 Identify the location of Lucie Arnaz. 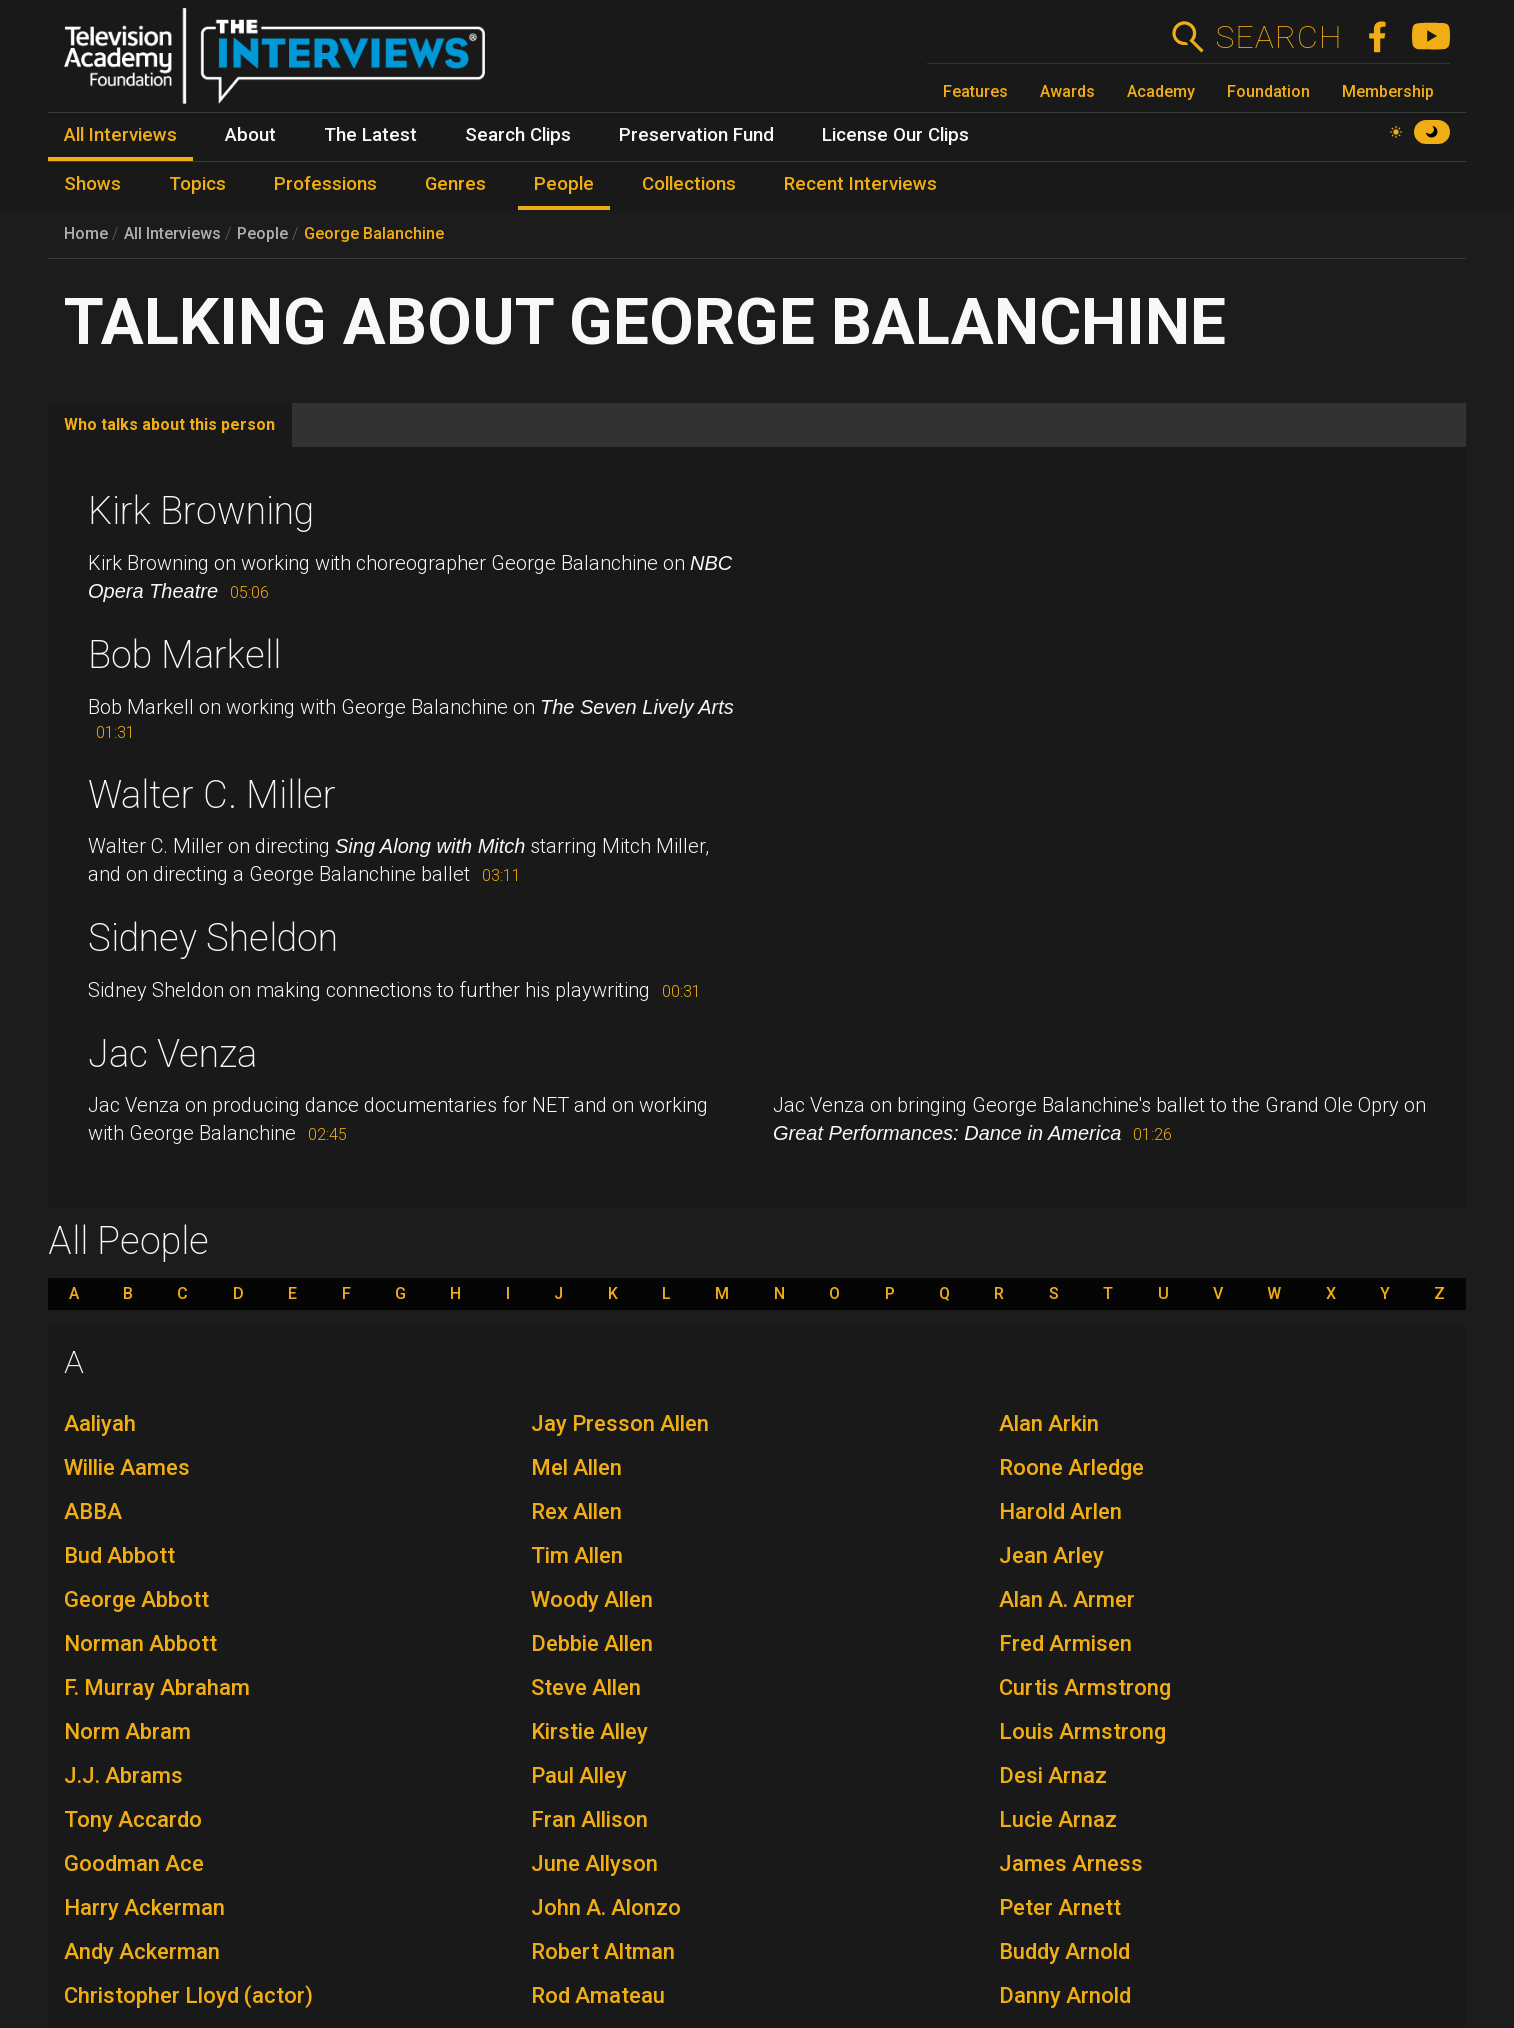
(1058, 1819).